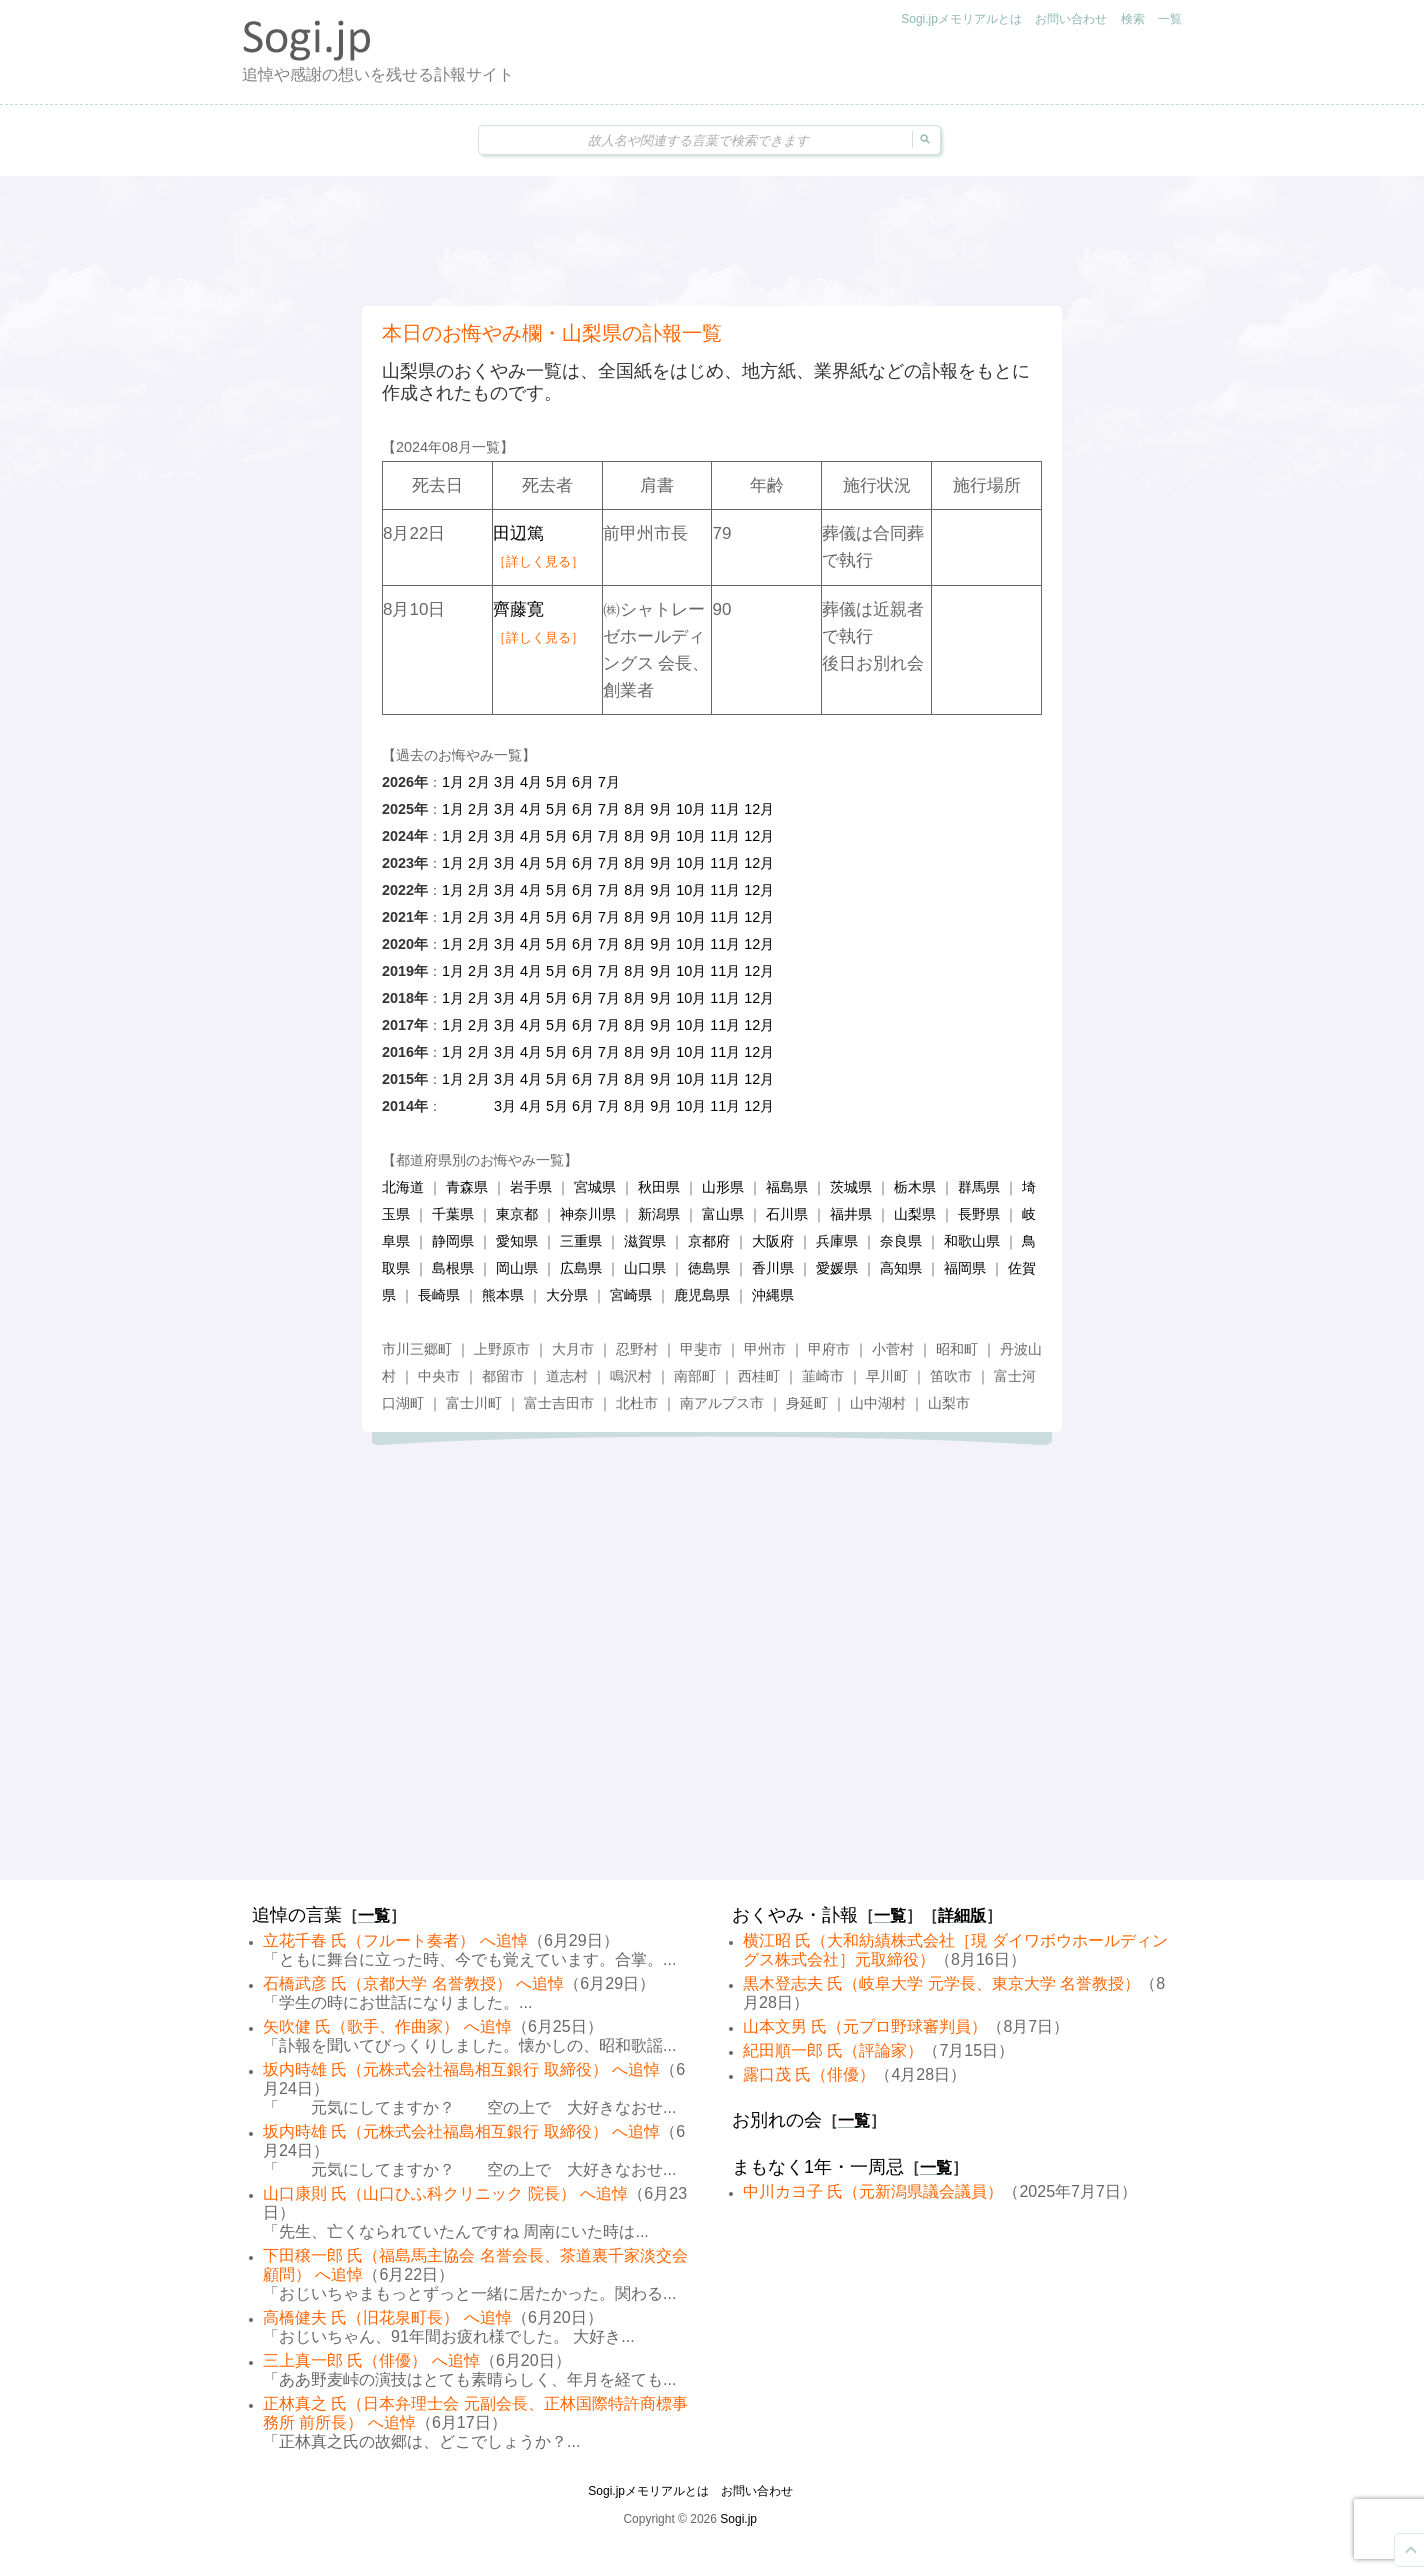 This screenshot has height=2573, width=1424. What do you see at coordinates (661, 809) in the screenshot?
I see `9月` at bounding box center [661, 809].